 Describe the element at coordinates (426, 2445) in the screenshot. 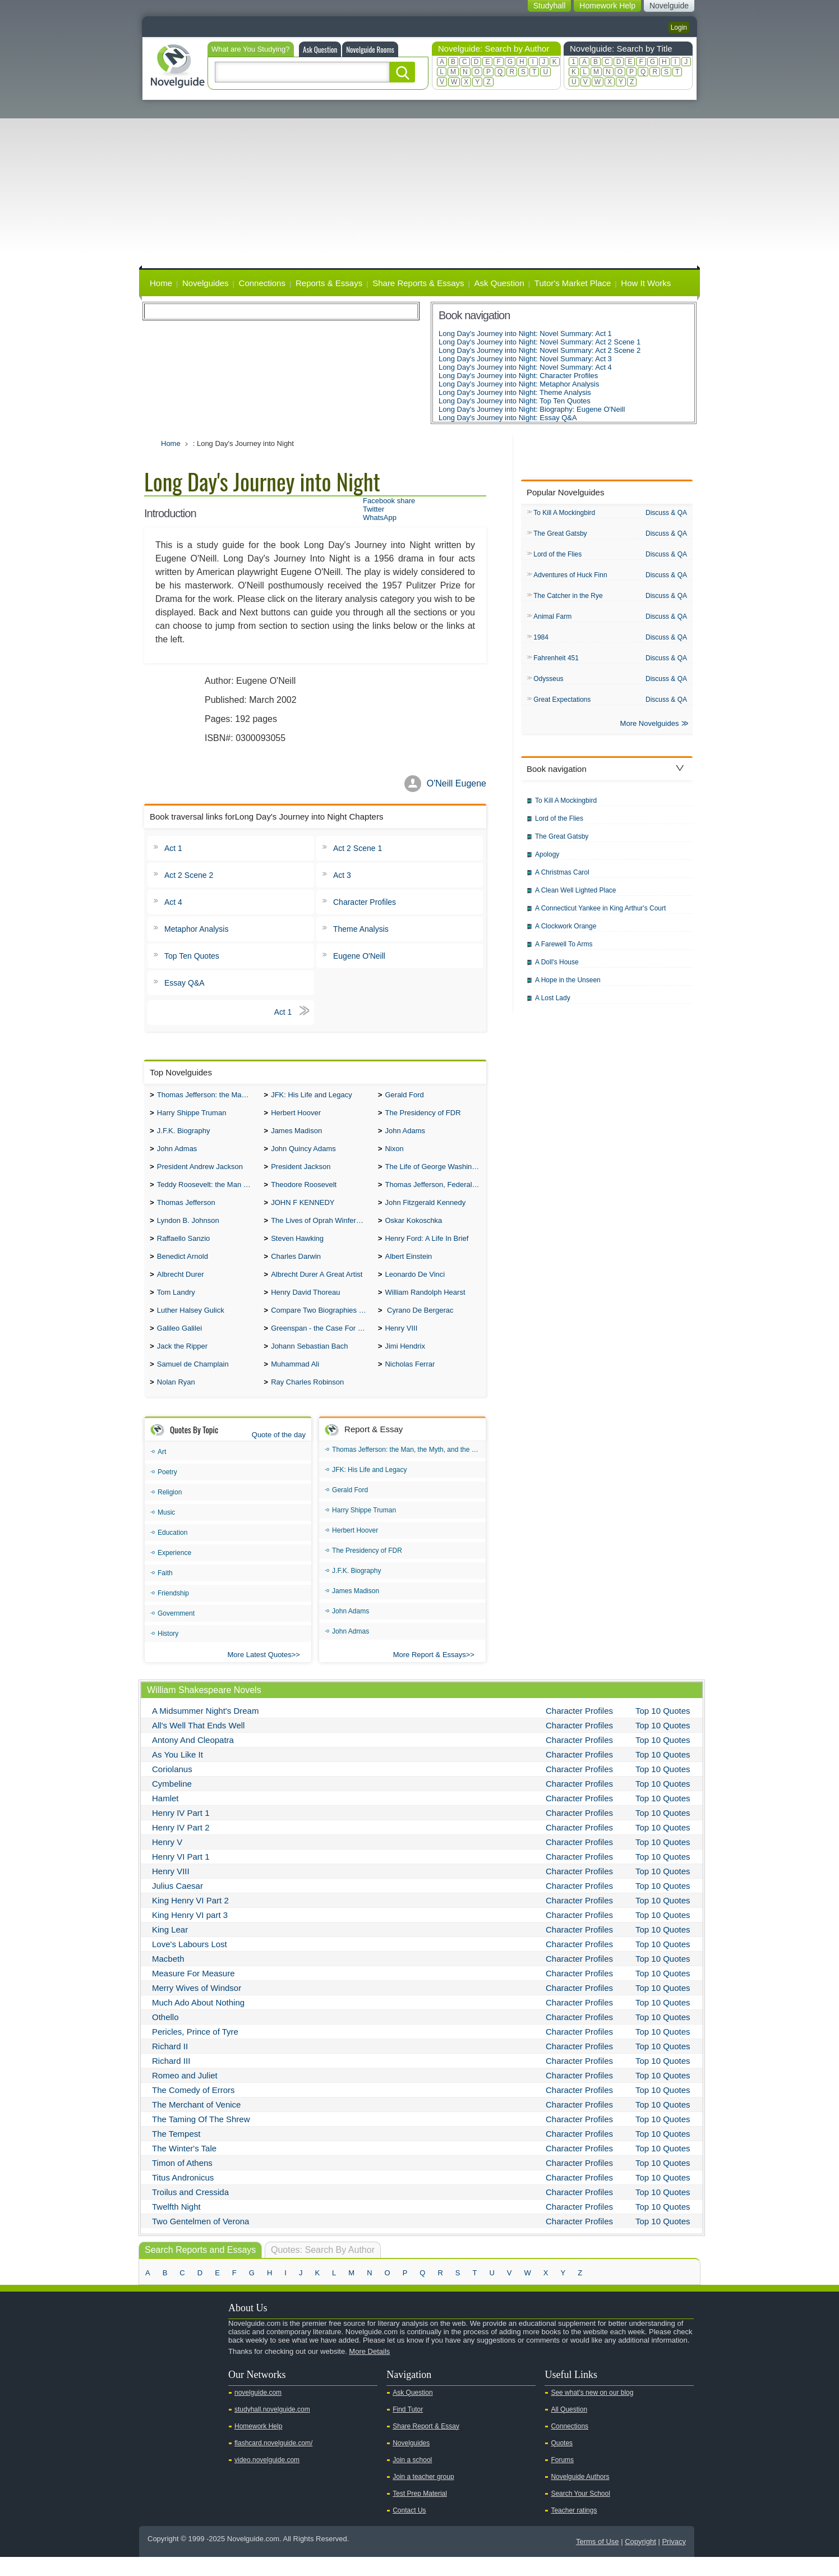

I see `Share Report & Essay` at that location.